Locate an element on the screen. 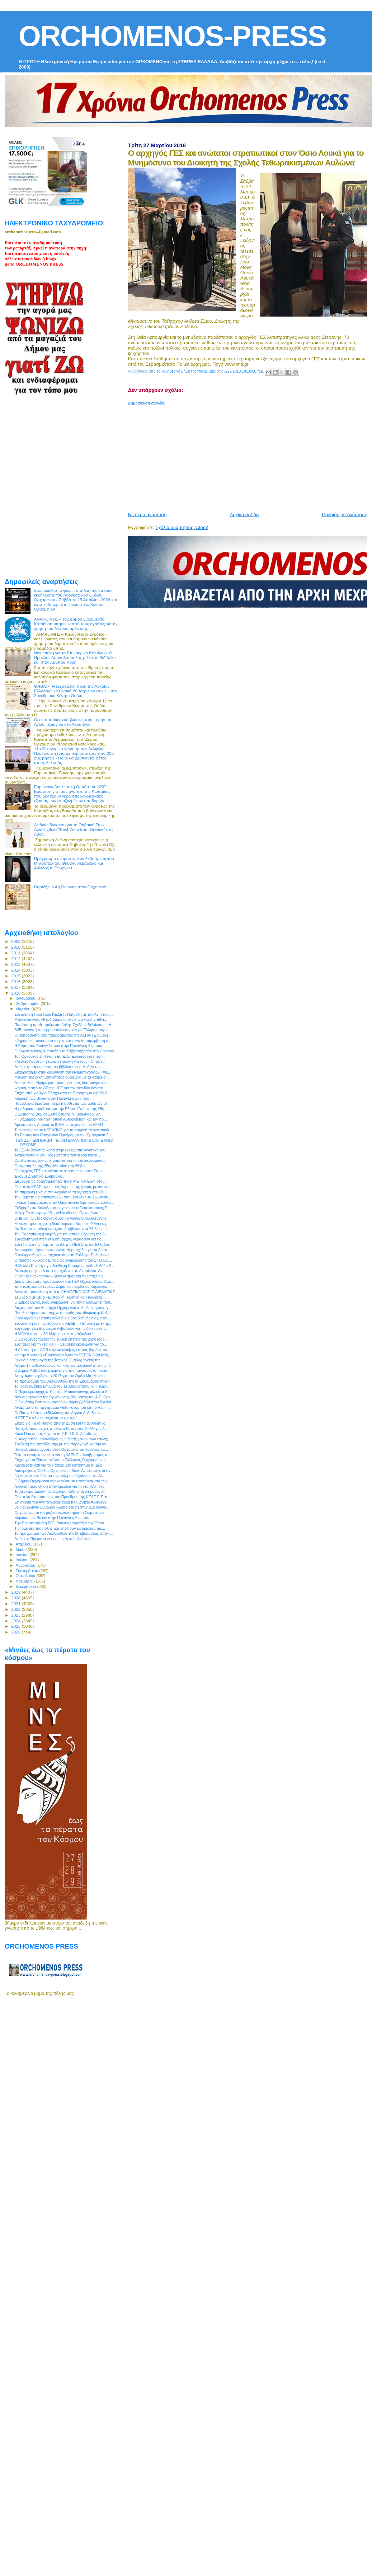  Καλό Πάσχα μας εύχεται το Ε.Ε.Ε.Ε.Κ. Λιβαδειάς is located at coordinates (55, 1433).